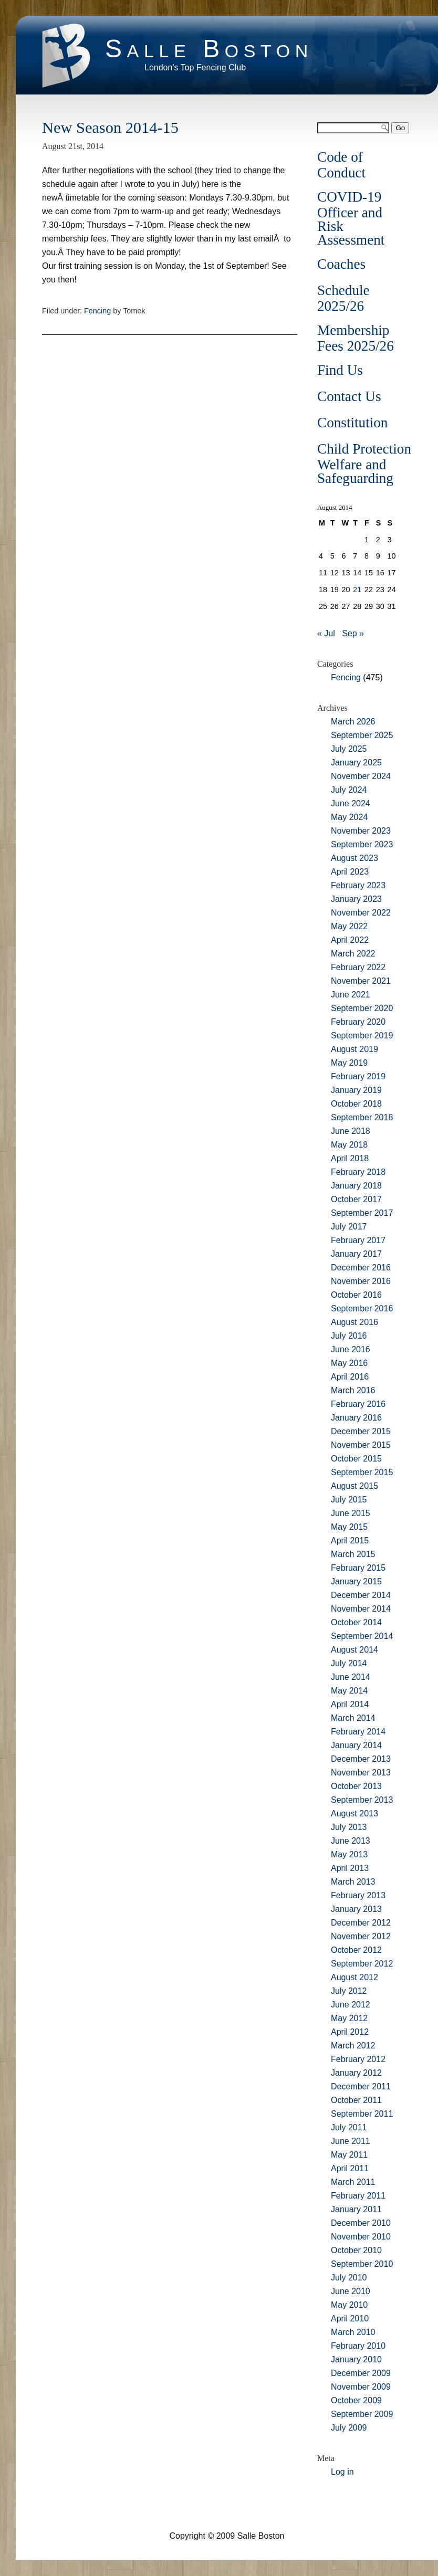 Image resolution: width=438 pixels, height=2576 pixels. What do you see at coordinates (356, 1417) in the screenshot?
I see `January 2016` at bounding box center [356, 1417].